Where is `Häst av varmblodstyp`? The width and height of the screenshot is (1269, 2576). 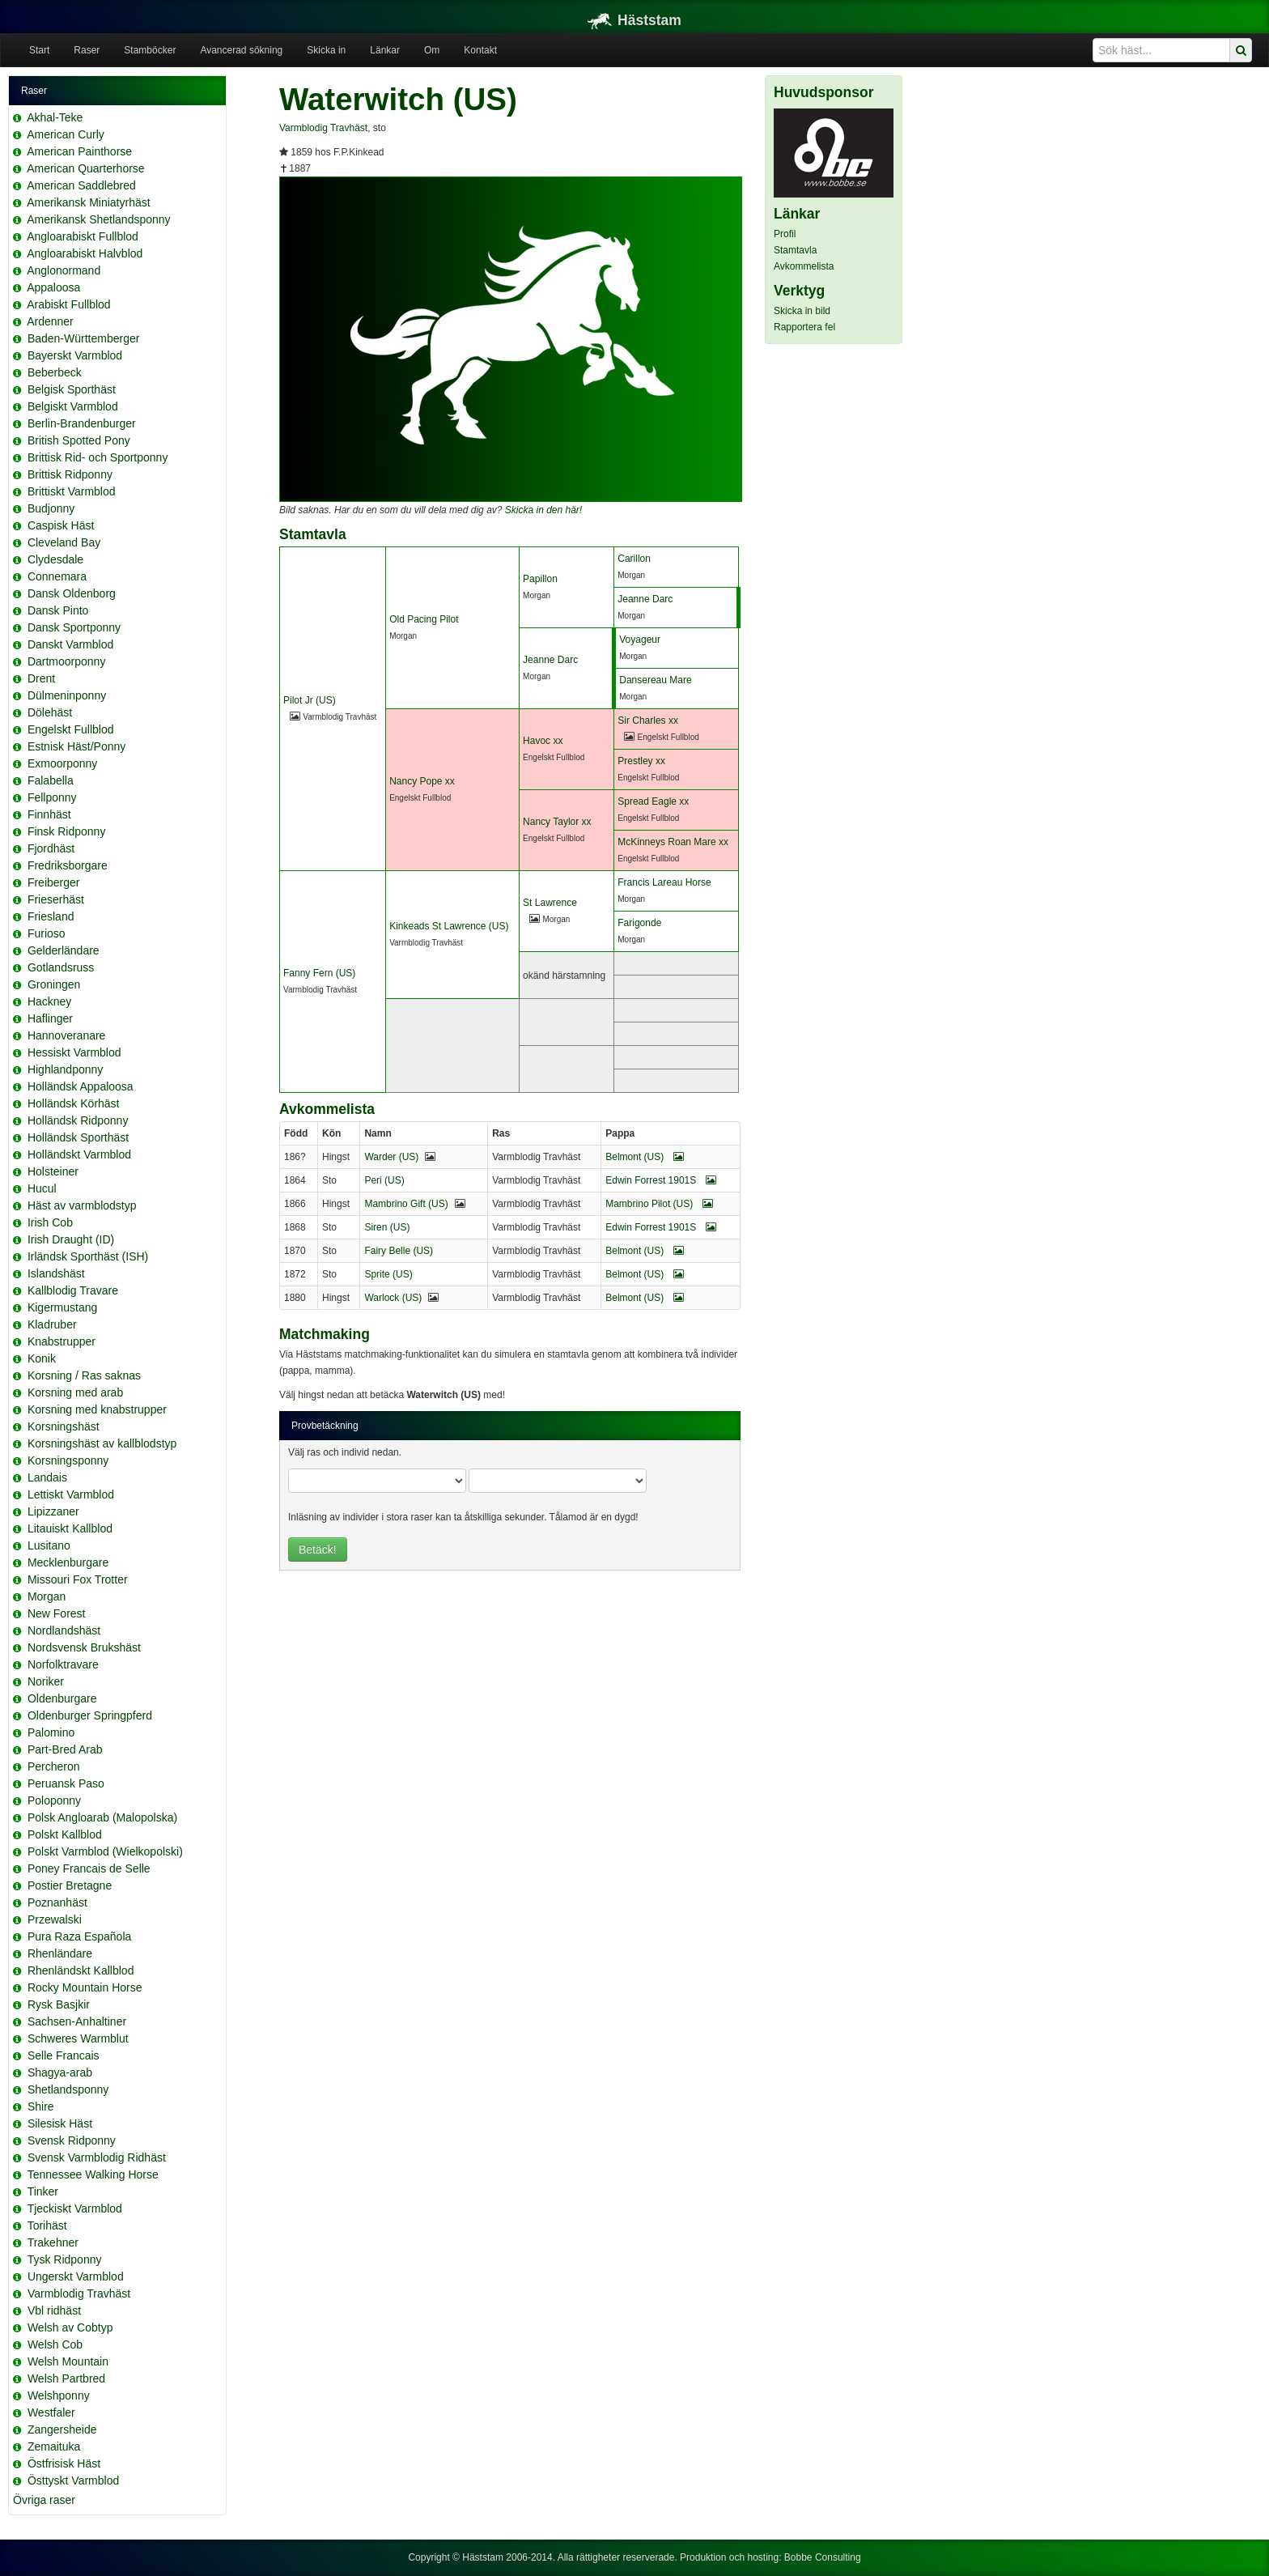
Häst av varmblodstyp is located at coordinates (82, 1205).